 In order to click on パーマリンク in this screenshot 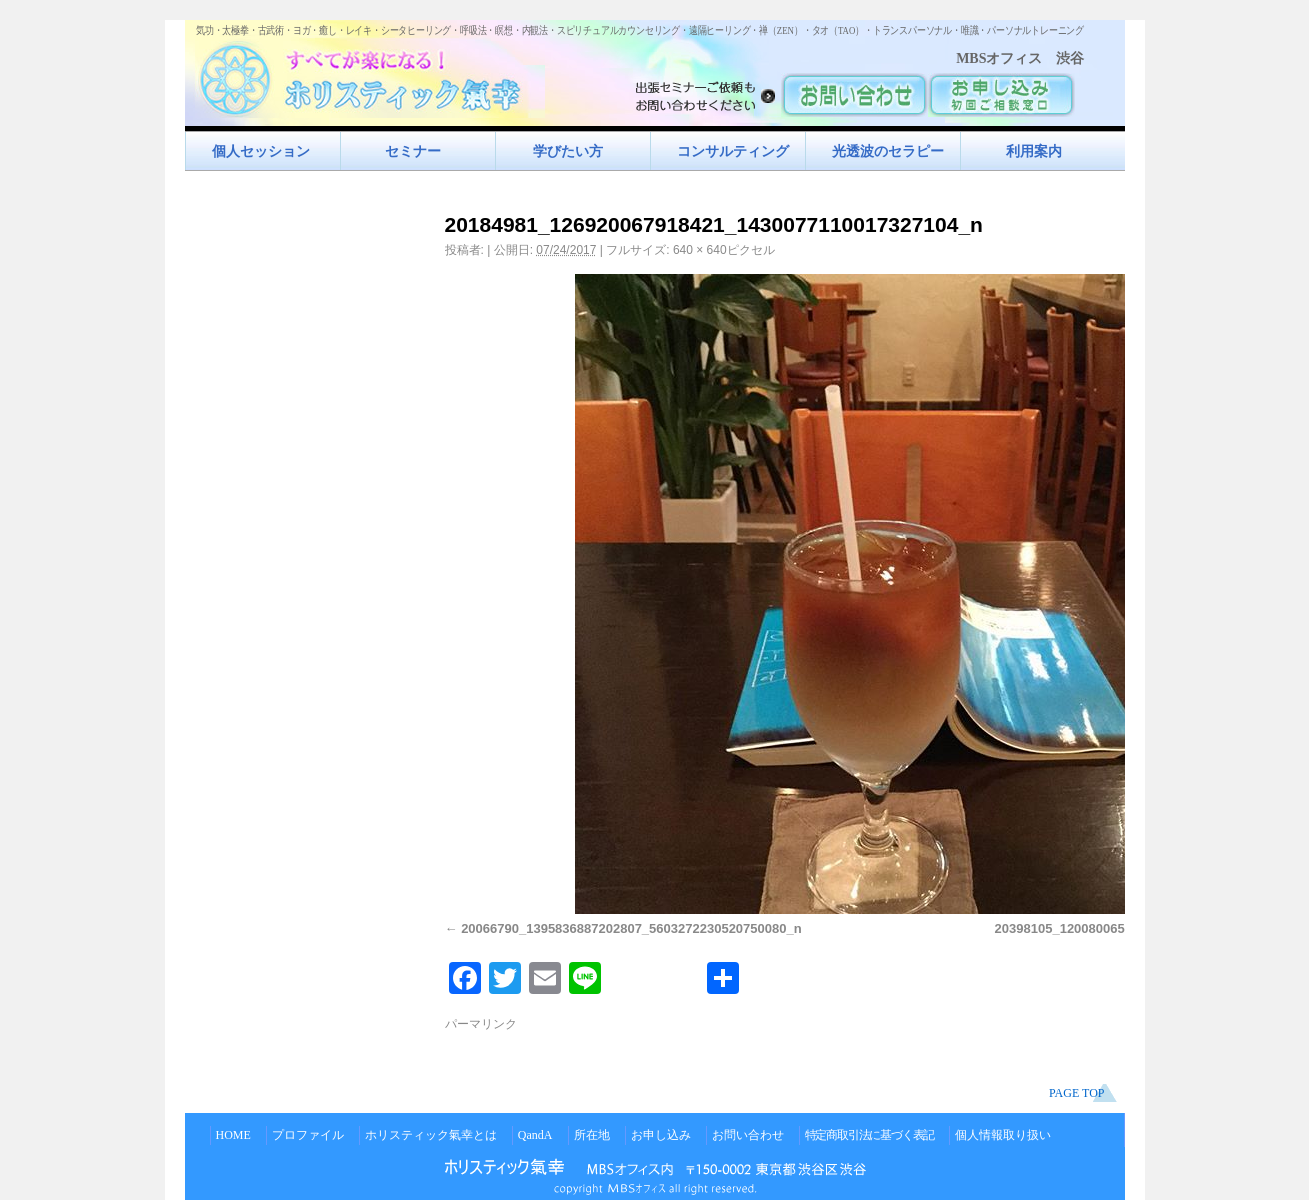, I will do `click(481, 1024)`.